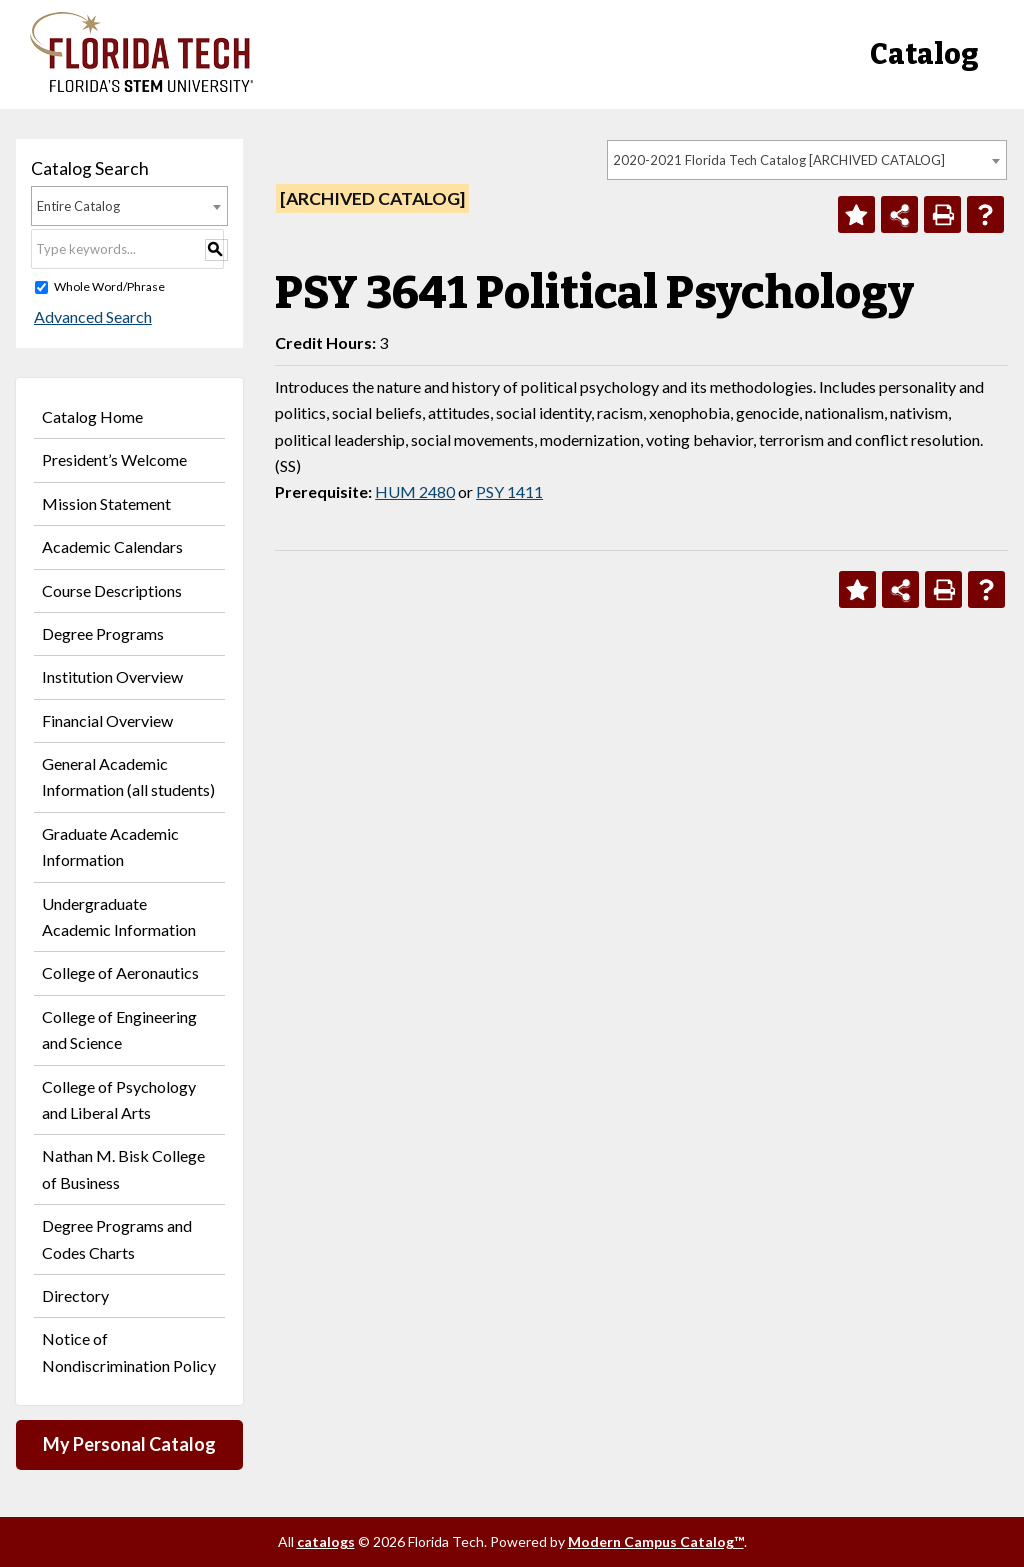 Image resolution: width=1024 pixels, height=1567 pixels. What do you see at coordinates (119, 1099) in the screenshot?
I see `College of Psychology and Liberal Arts` at bounding box center [119, 1099].